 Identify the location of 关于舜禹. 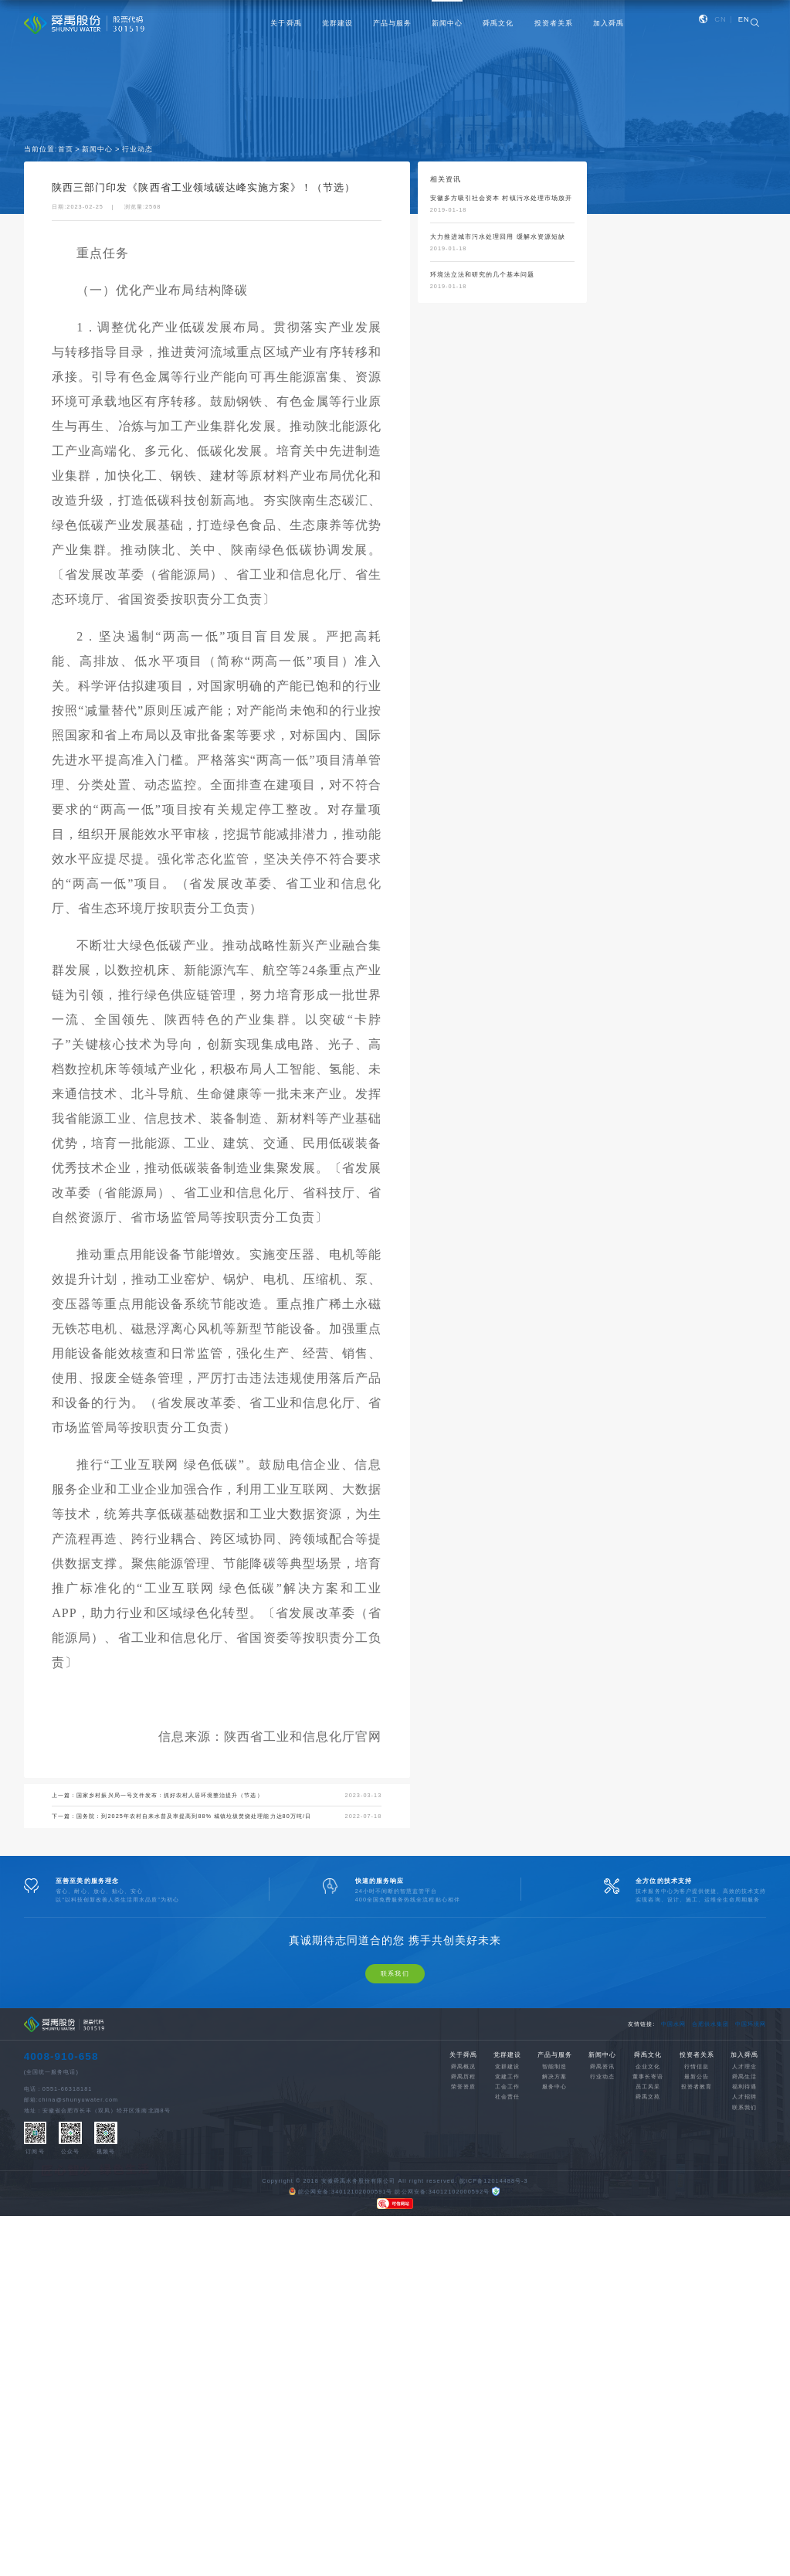
(285, 23).